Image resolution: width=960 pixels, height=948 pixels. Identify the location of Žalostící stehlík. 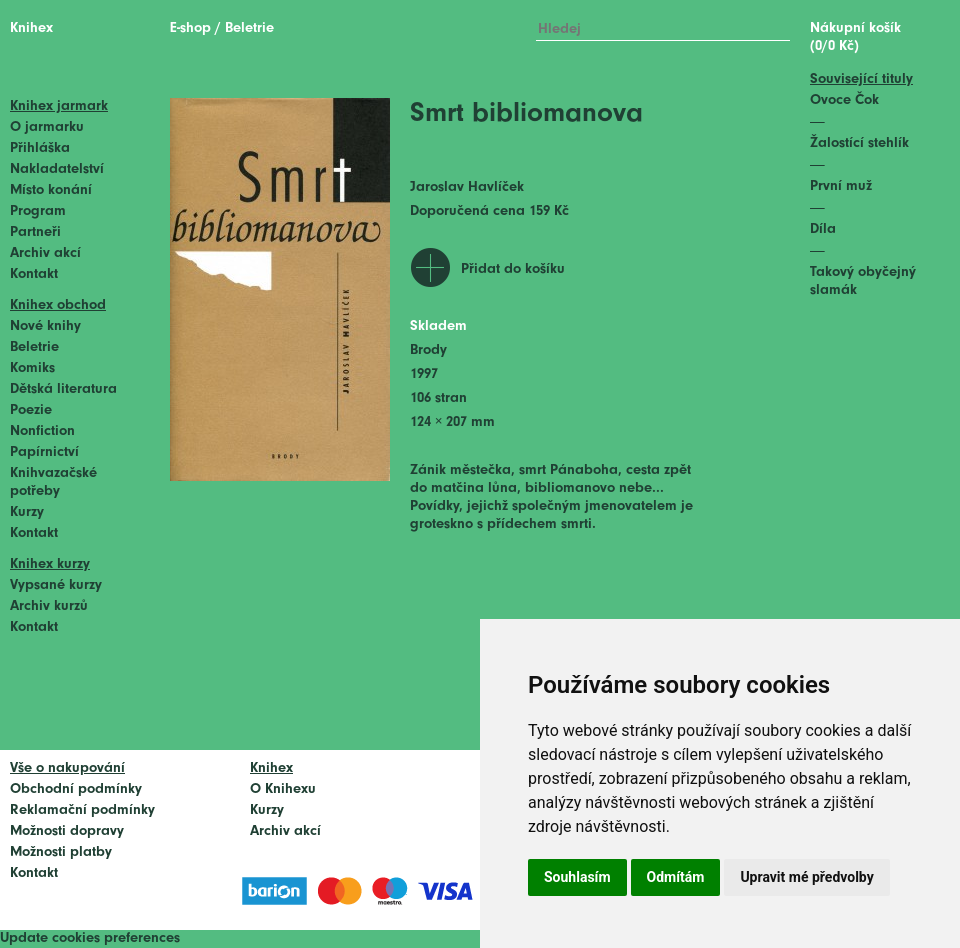
(859, 143).